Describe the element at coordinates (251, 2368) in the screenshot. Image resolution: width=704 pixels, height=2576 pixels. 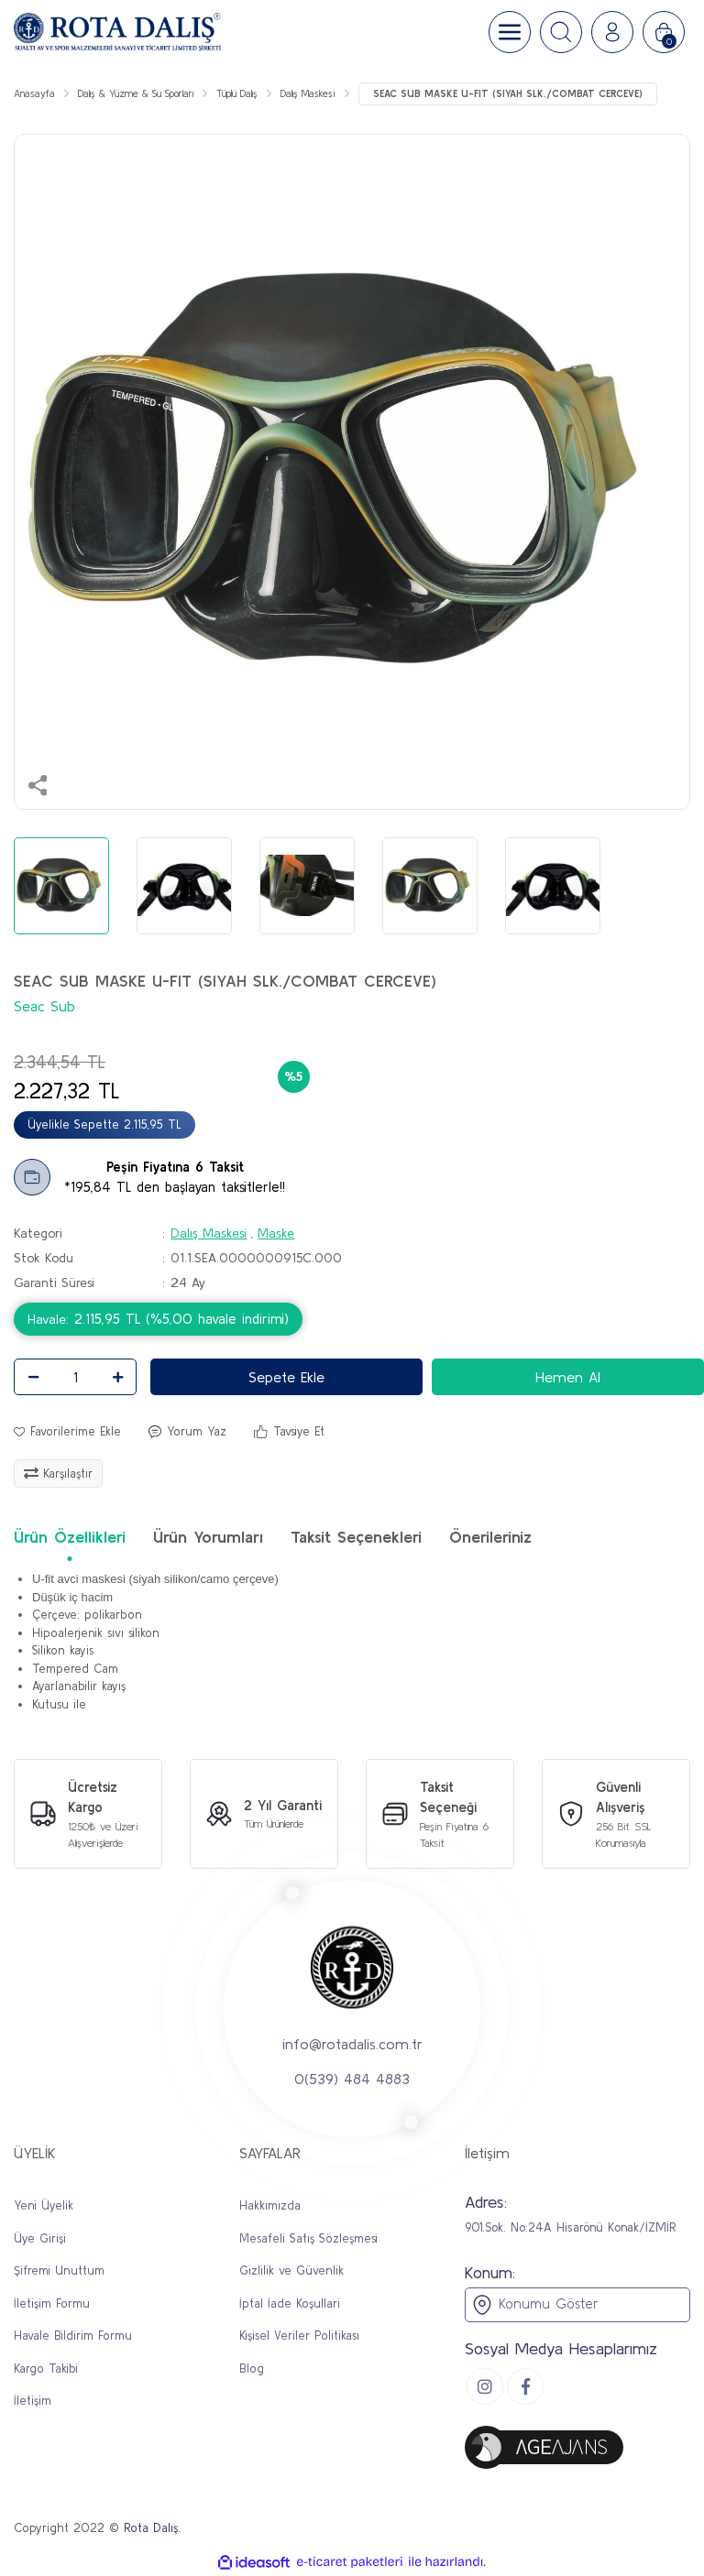
I see `Blog` at that location.